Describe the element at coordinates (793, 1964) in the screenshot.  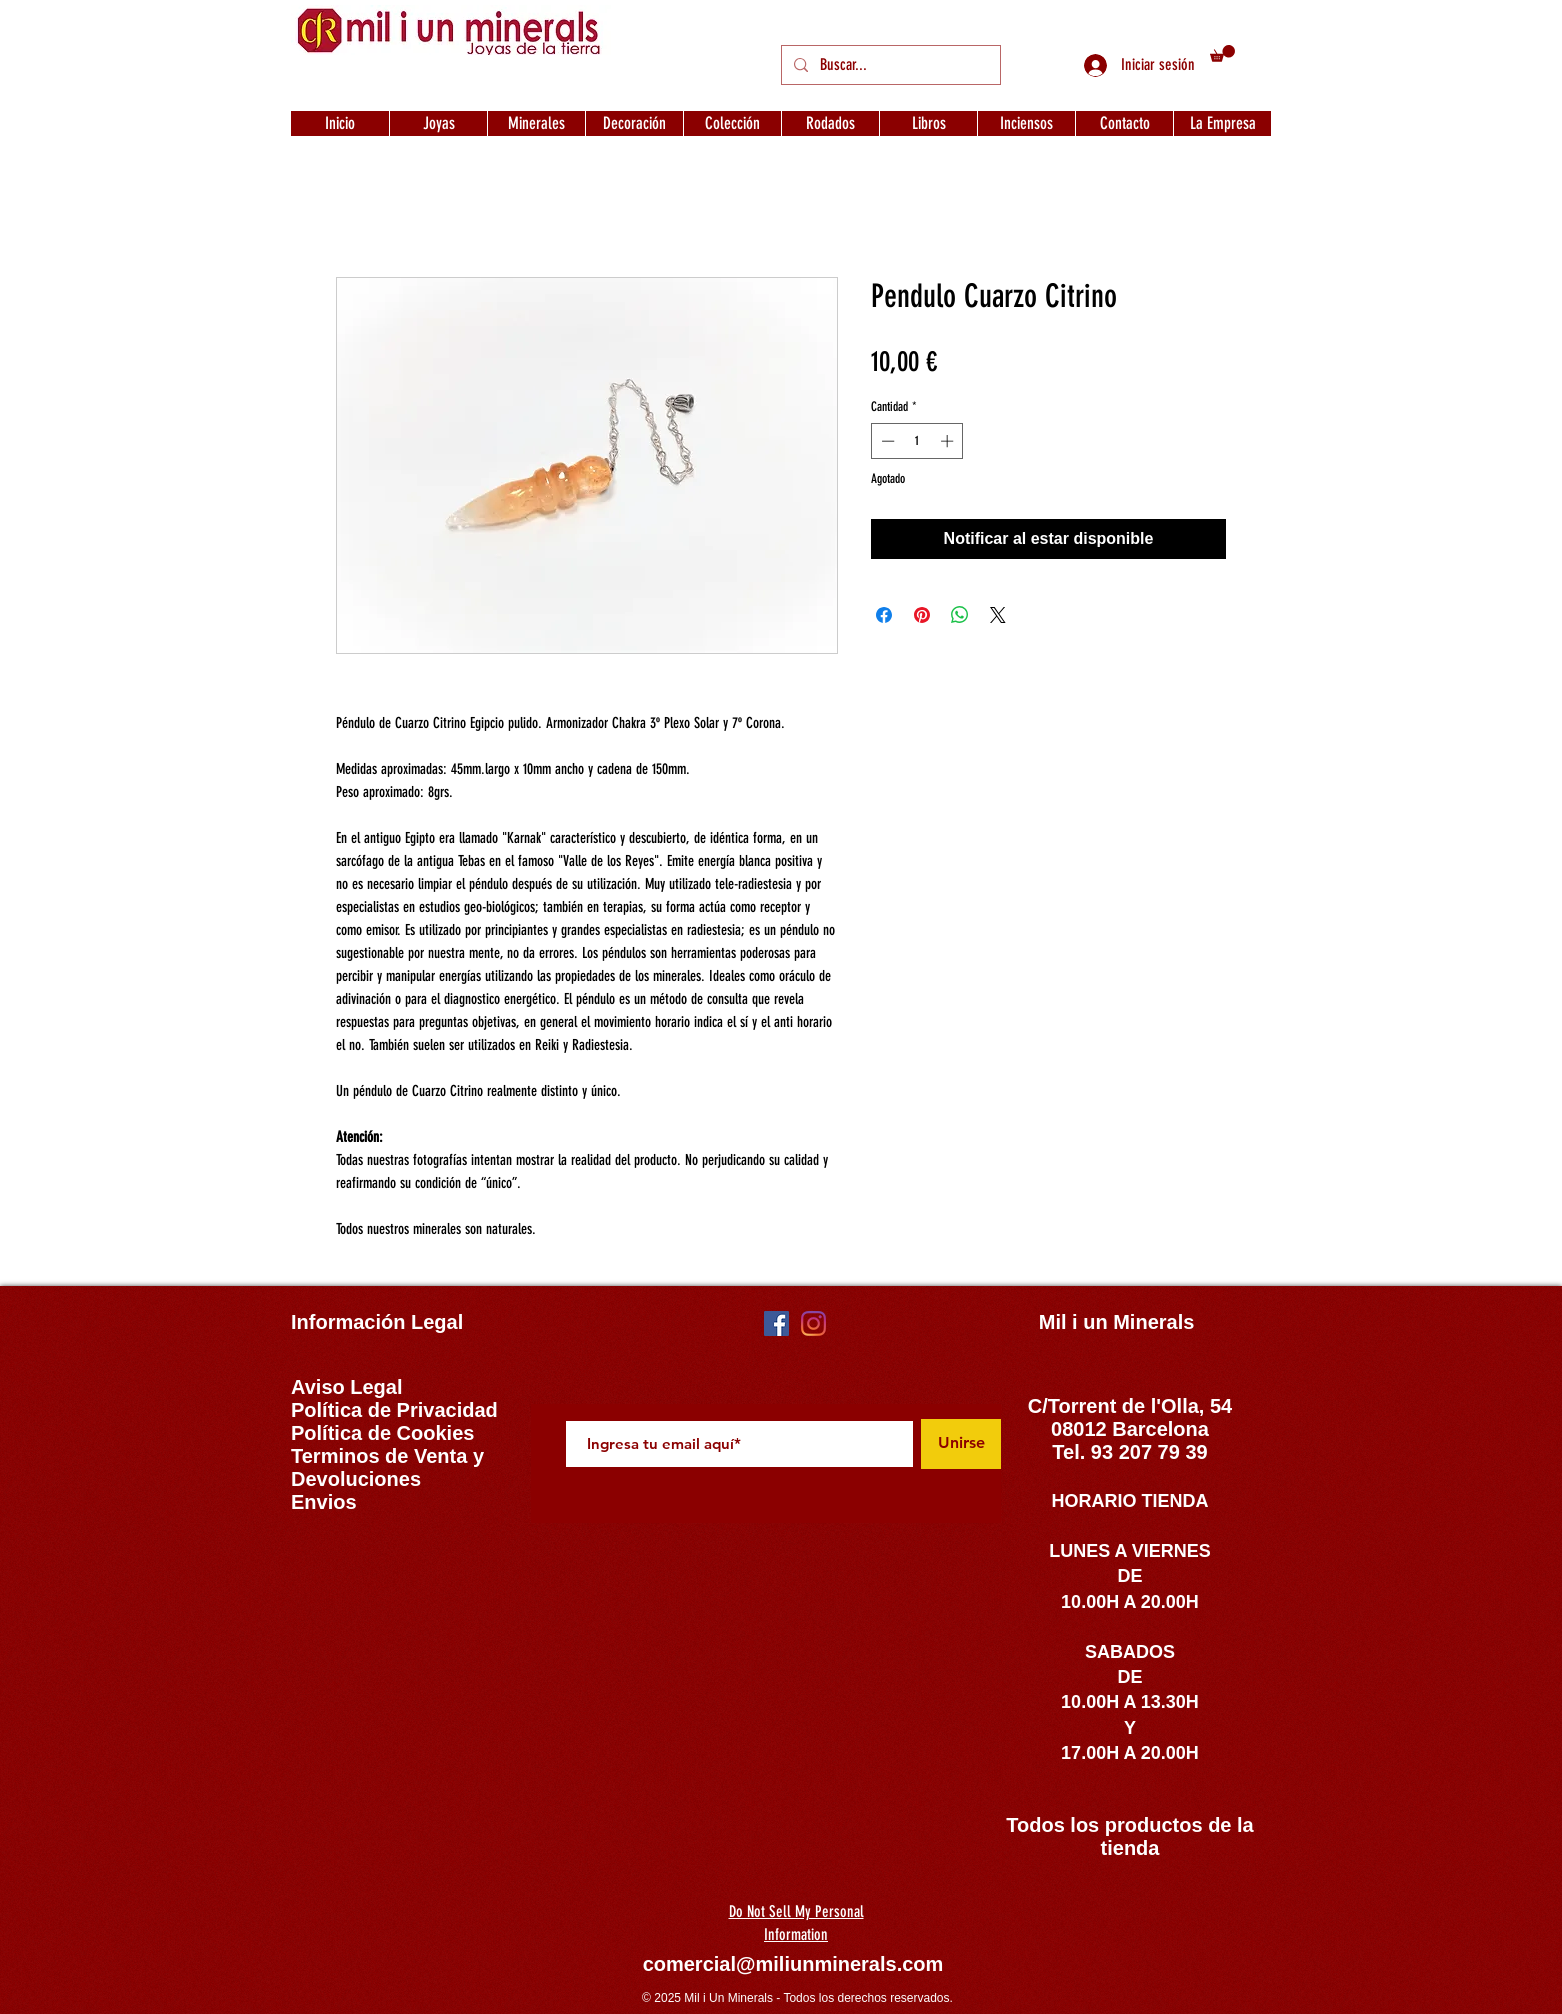
I see `comercial@miliunminerals.com` at that location.